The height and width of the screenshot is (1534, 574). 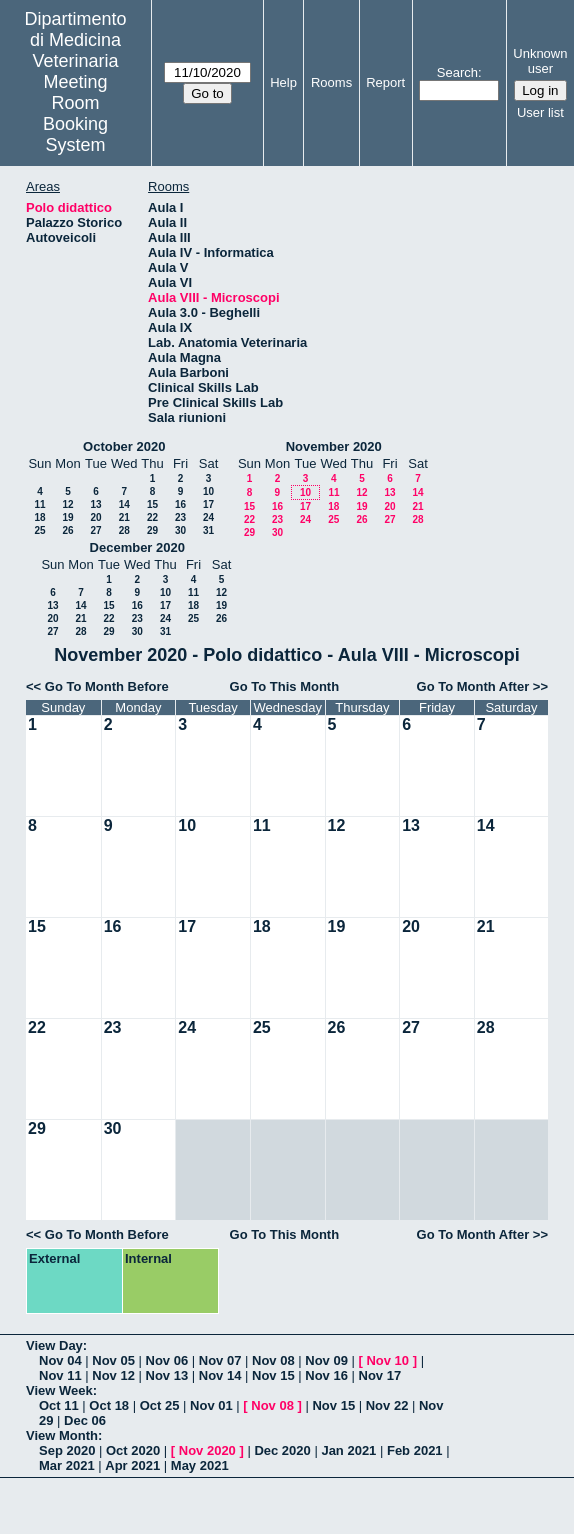 I want to click on Nov 2020, so click(x=207, y=1450).